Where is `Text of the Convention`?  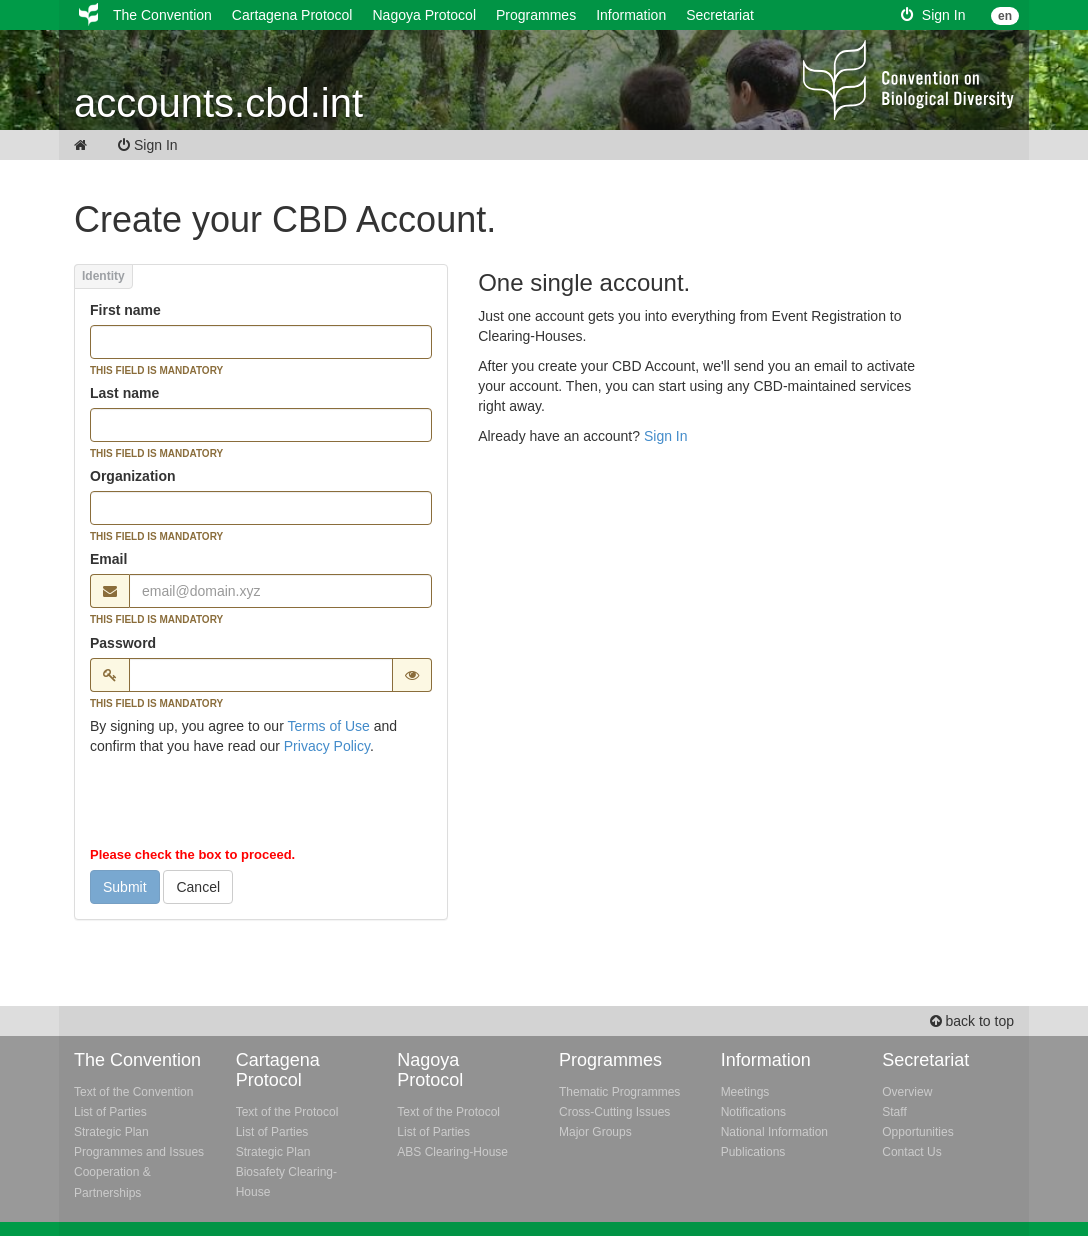
Text of the Convention is located at coordinates (133, 1092).